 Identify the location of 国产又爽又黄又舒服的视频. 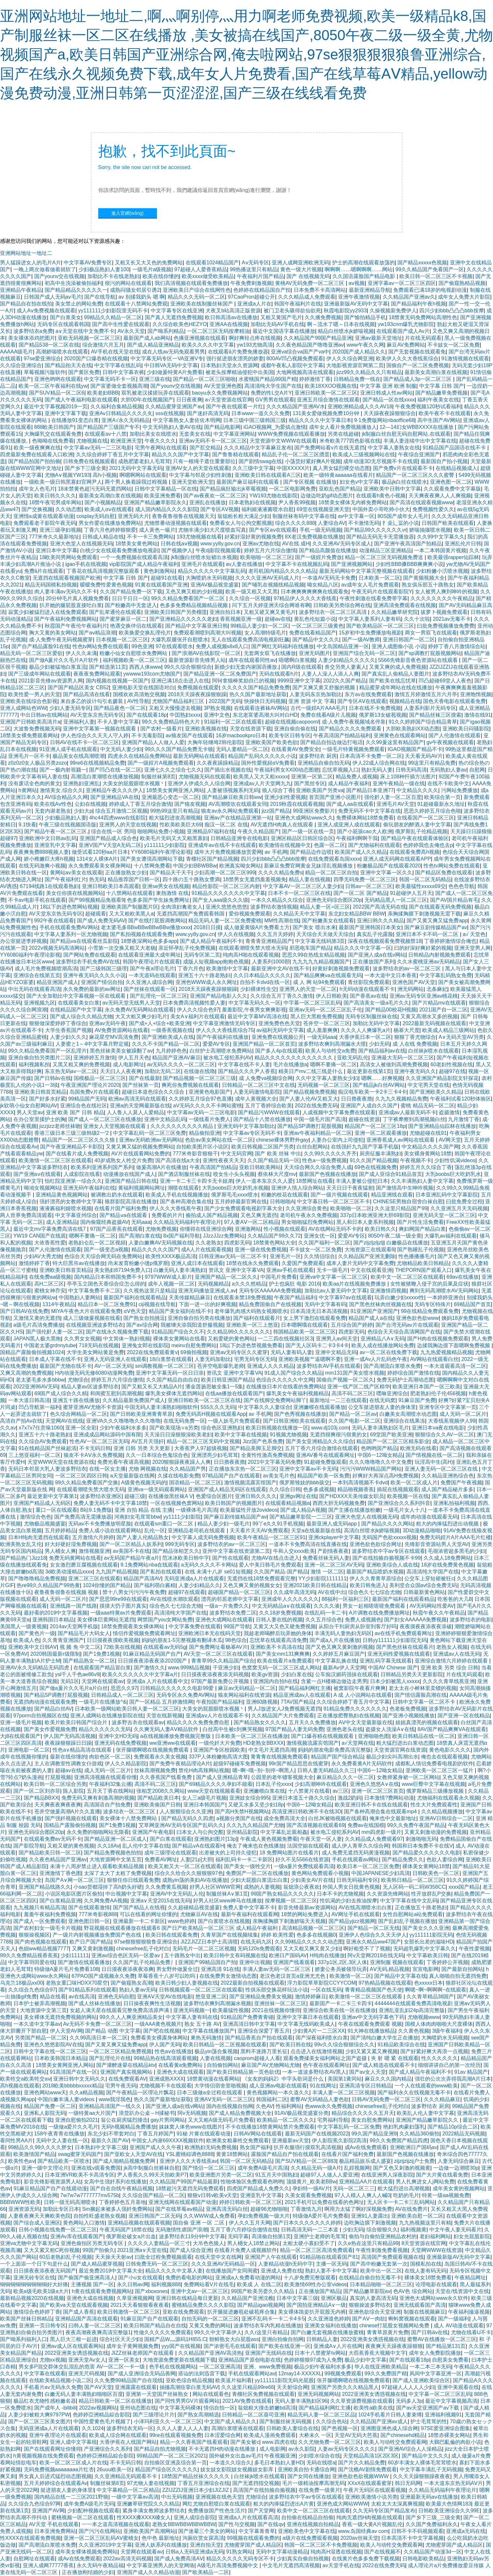
(324, 687).